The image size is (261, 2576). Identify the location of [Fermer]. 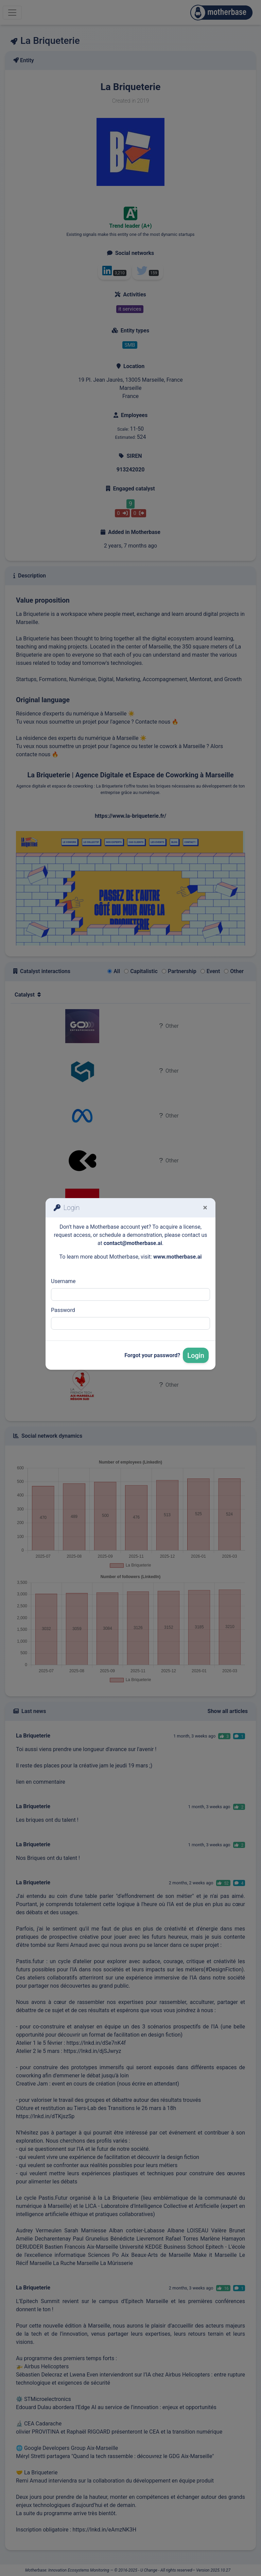
(205, 1207).